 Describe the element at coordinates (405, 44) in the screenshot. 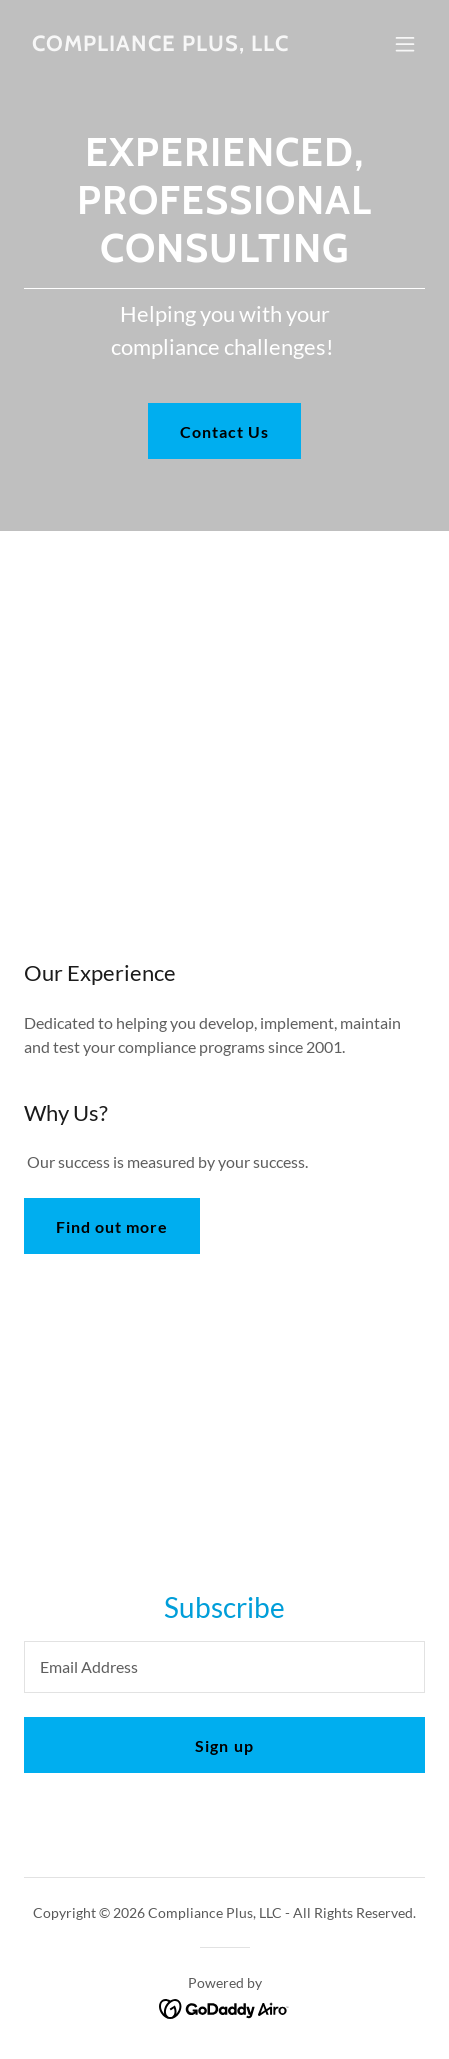

I see `[button]` at that location.